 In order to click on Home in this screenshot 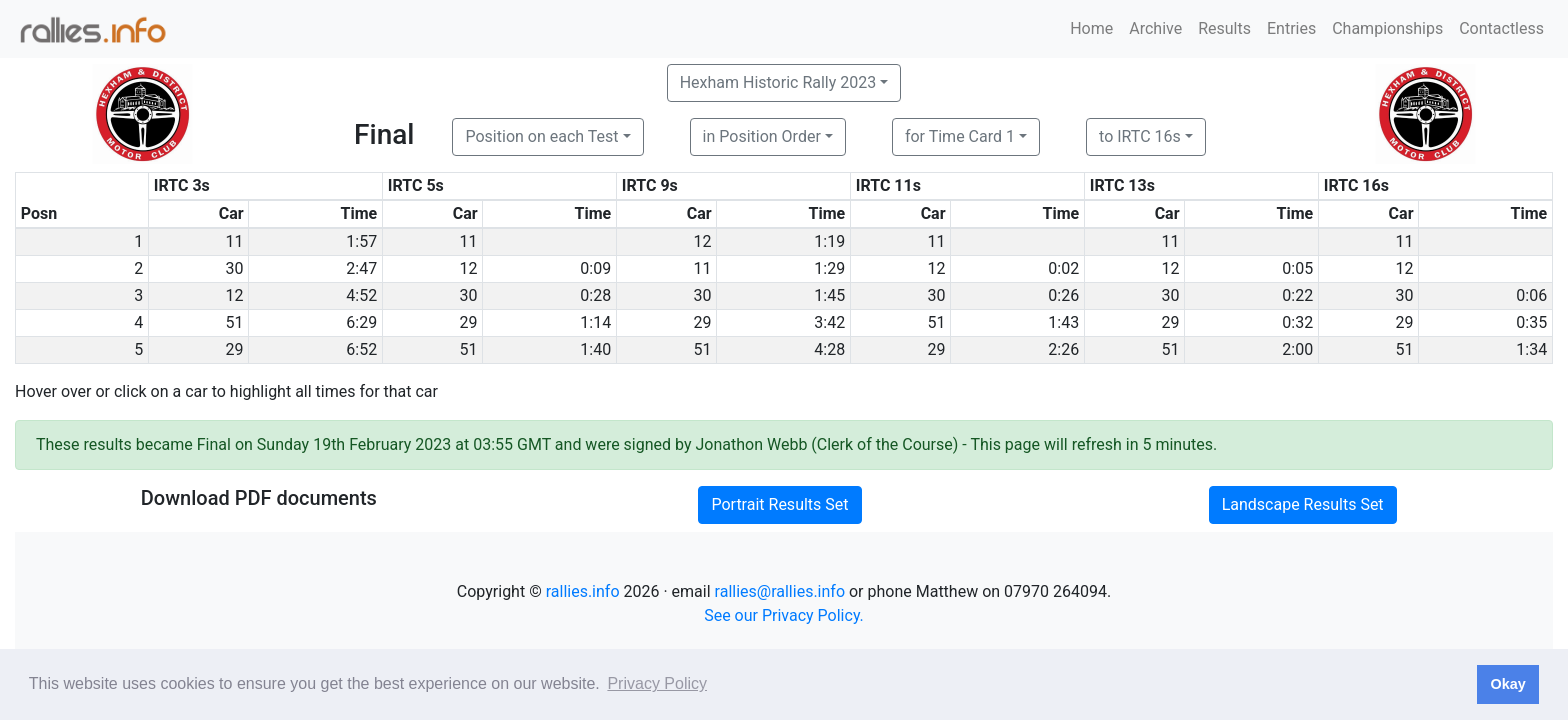, I will do `click(1091, 28)`.